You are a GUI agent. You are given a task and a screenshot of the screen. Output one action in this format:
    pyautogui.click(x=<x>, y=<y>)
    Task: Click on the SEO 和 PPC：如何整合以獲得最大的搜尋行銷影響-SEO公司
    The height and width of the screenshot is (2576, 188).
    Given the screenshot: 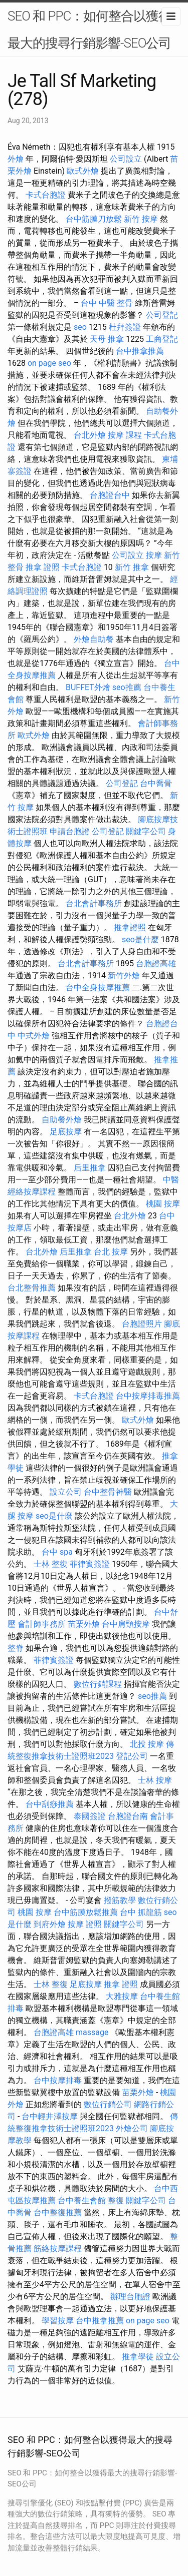 What is the action you would take?
    pyautogui.click(x=89, y=30)
    